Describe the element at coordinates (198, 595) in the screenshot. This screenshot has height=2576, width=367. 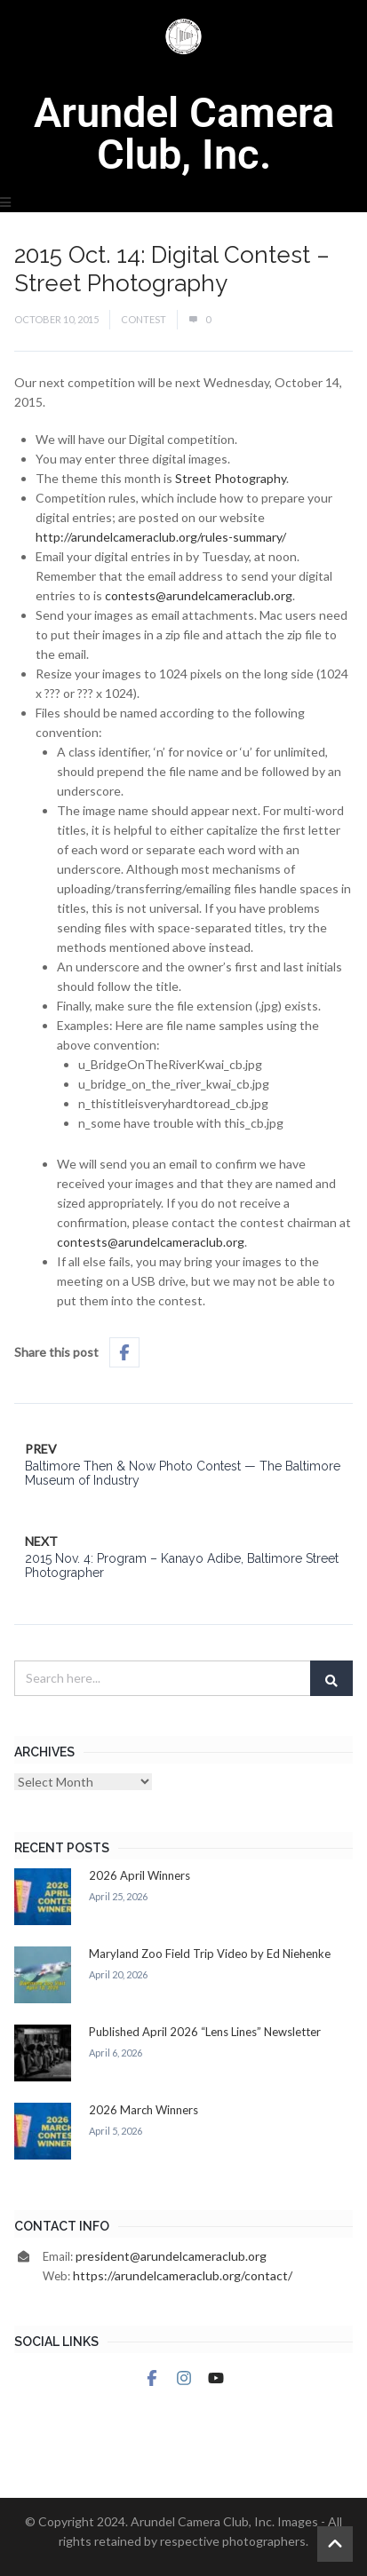
I see `contests@arundelcameraclub.org` at that location.